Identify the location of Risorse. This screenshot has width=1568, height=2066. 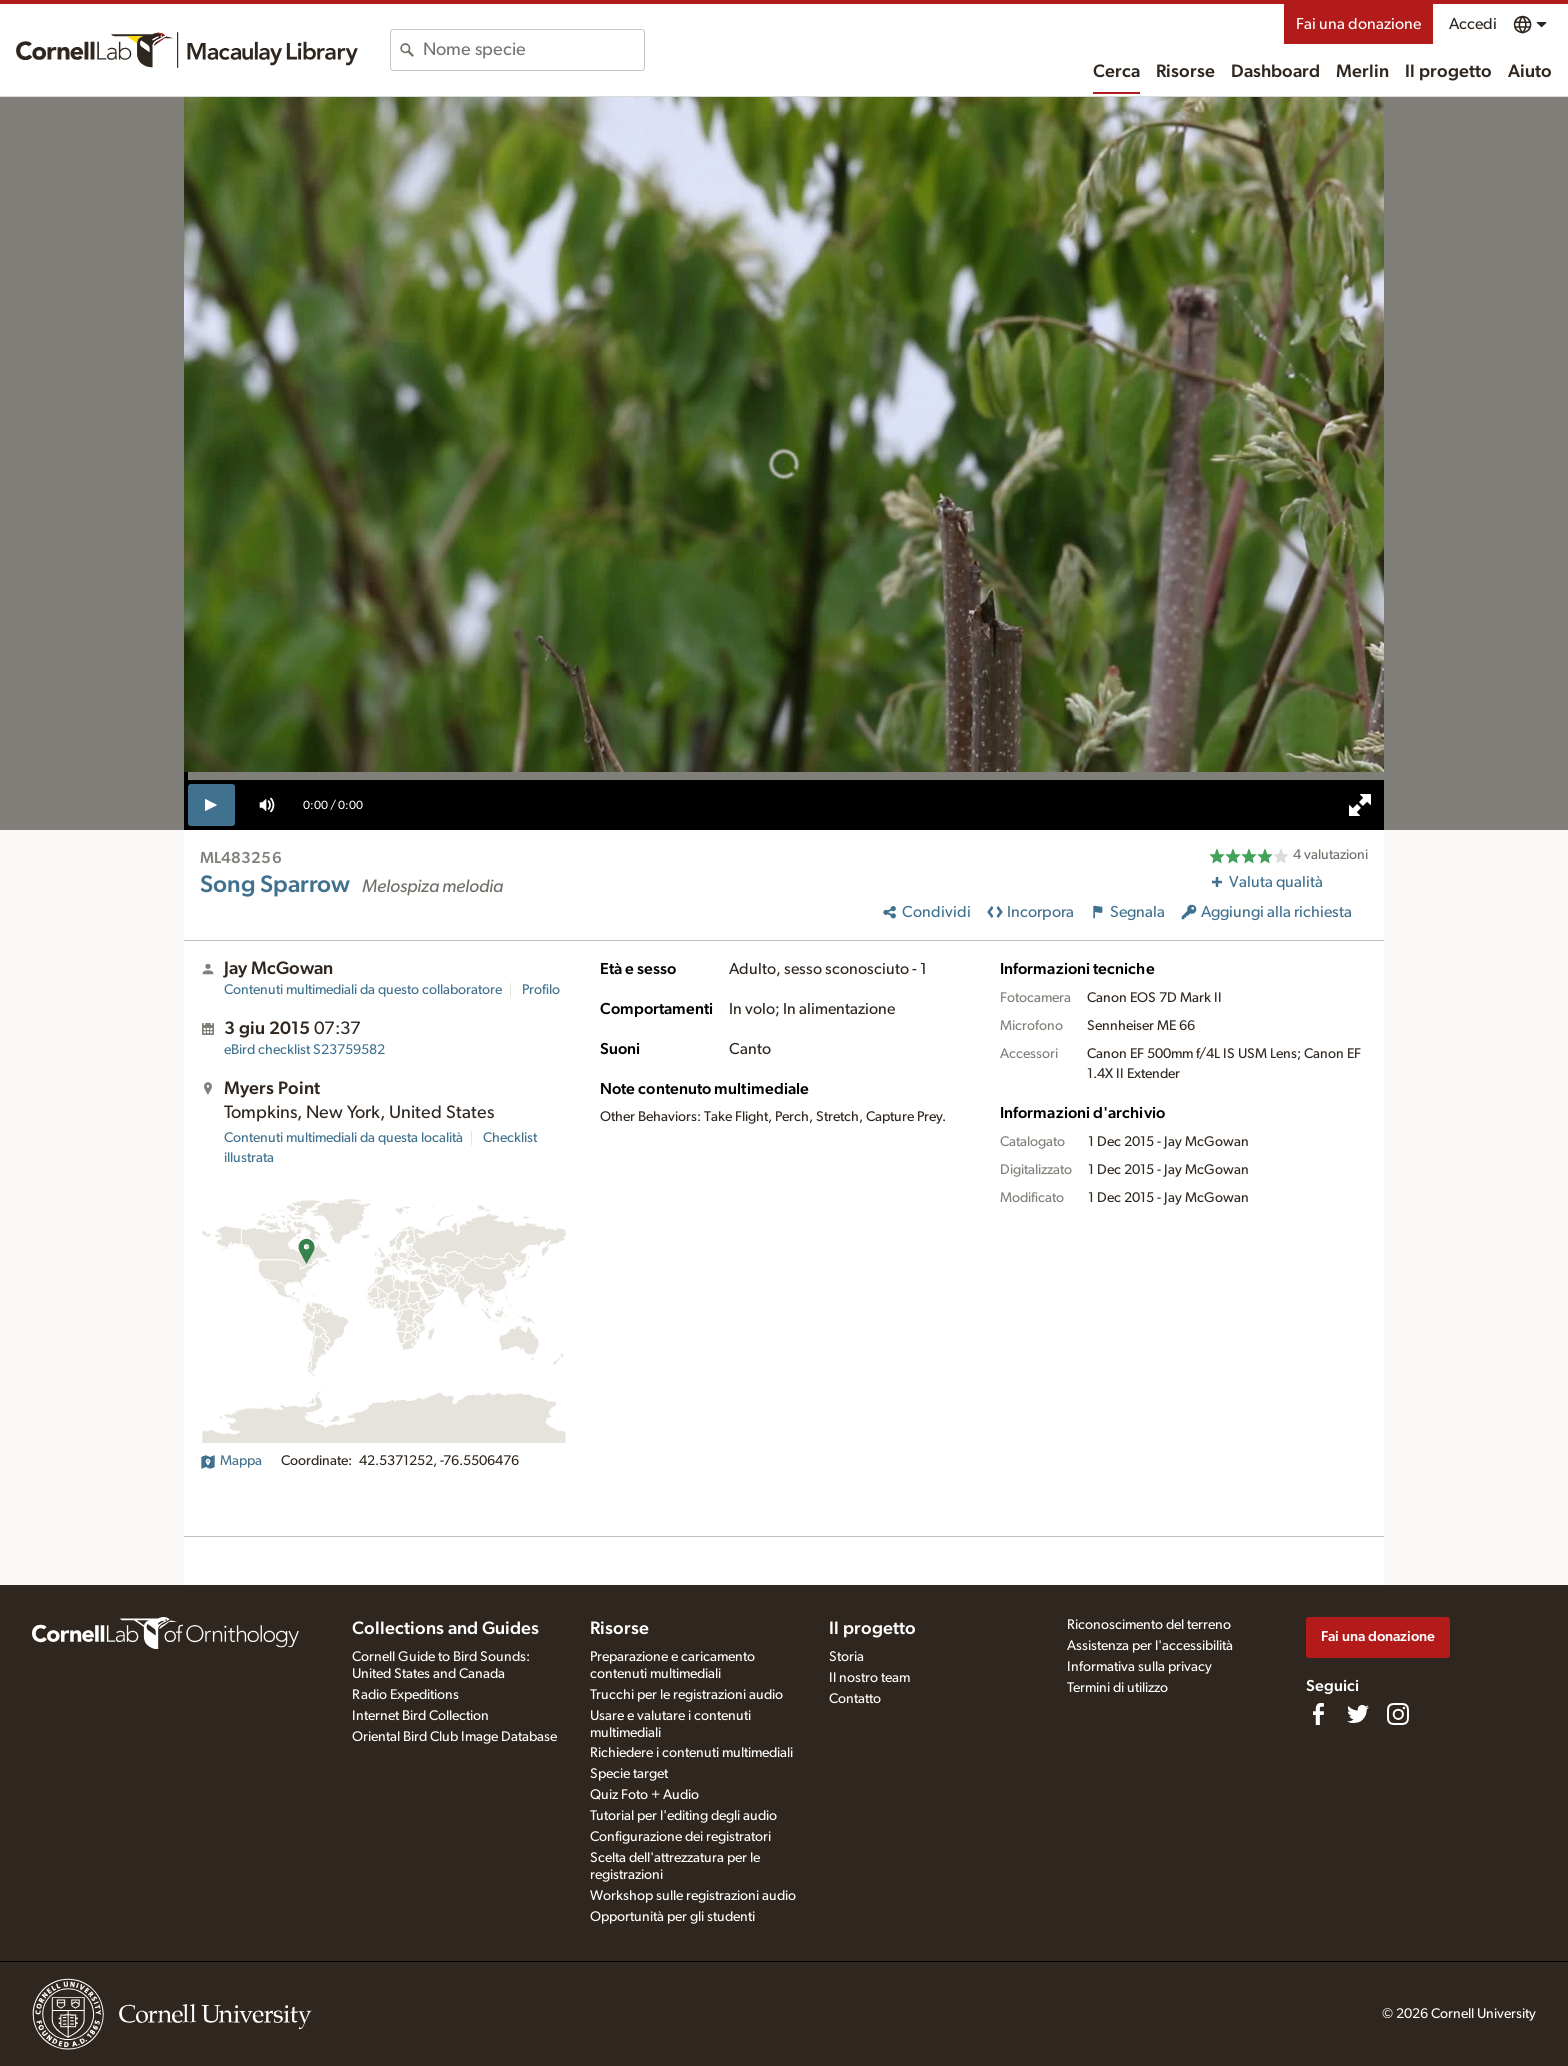
(1185, 72).